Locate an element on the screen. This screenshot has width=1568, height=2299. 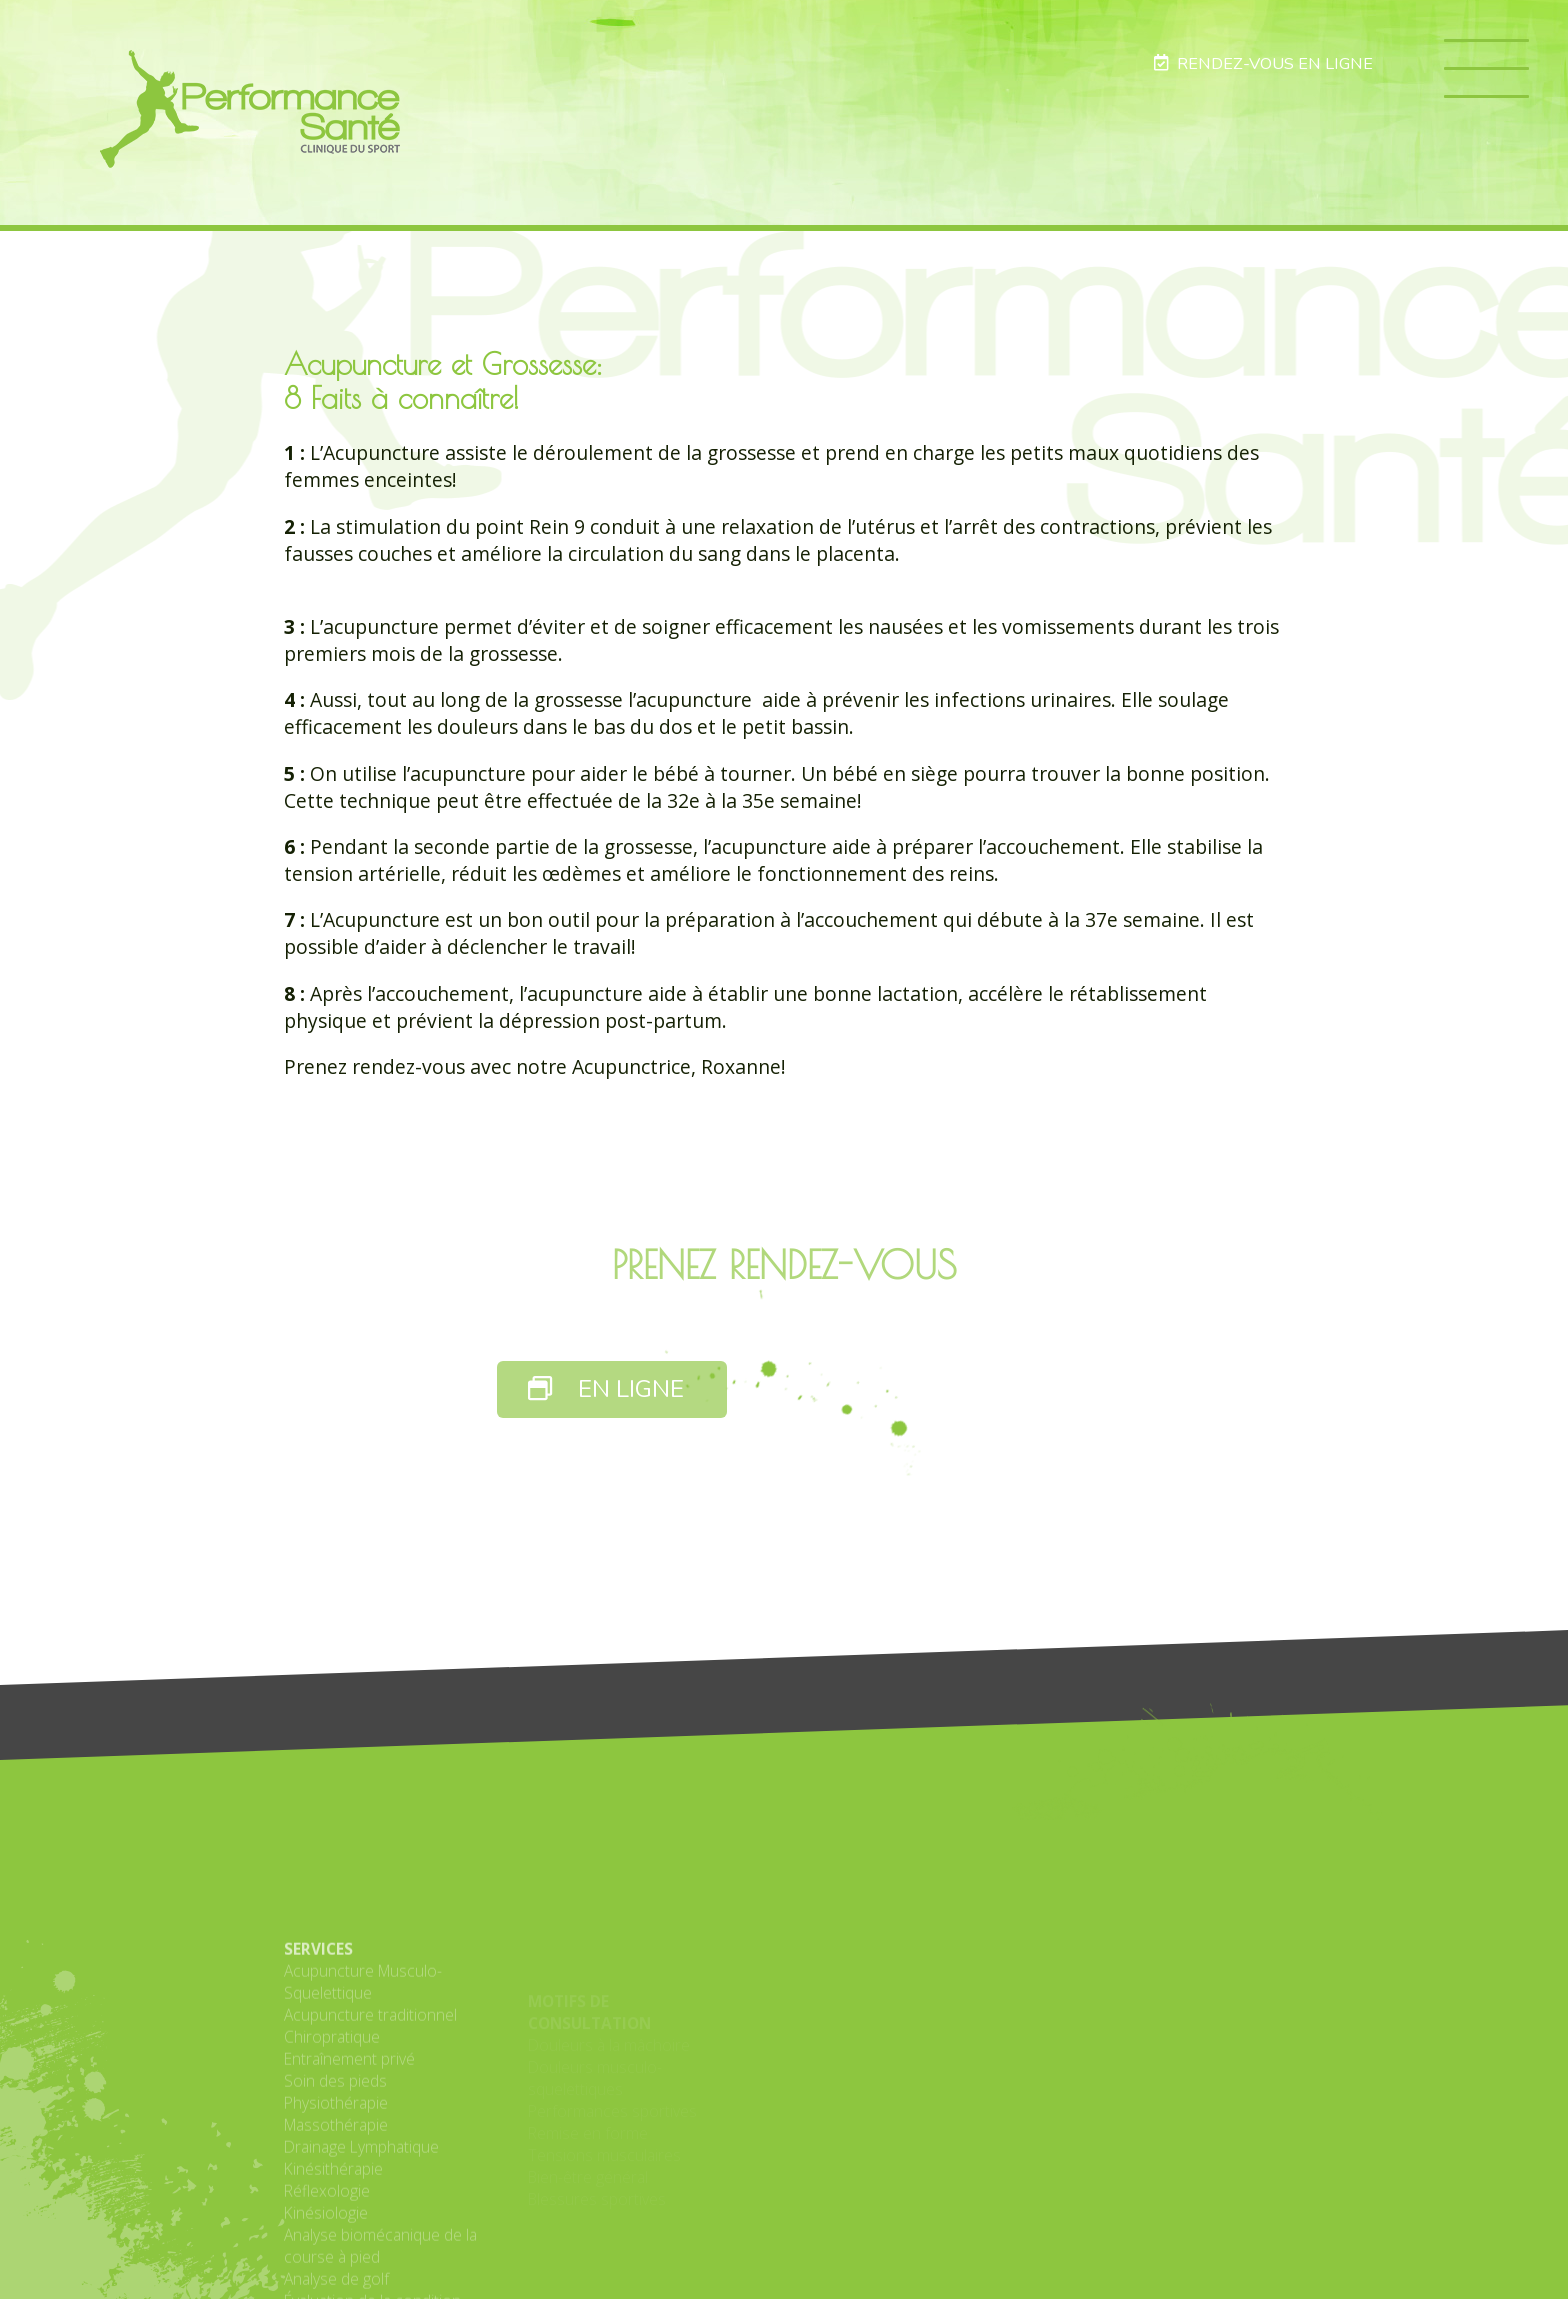
Réflexologie is located at coordinates (327, 2284).